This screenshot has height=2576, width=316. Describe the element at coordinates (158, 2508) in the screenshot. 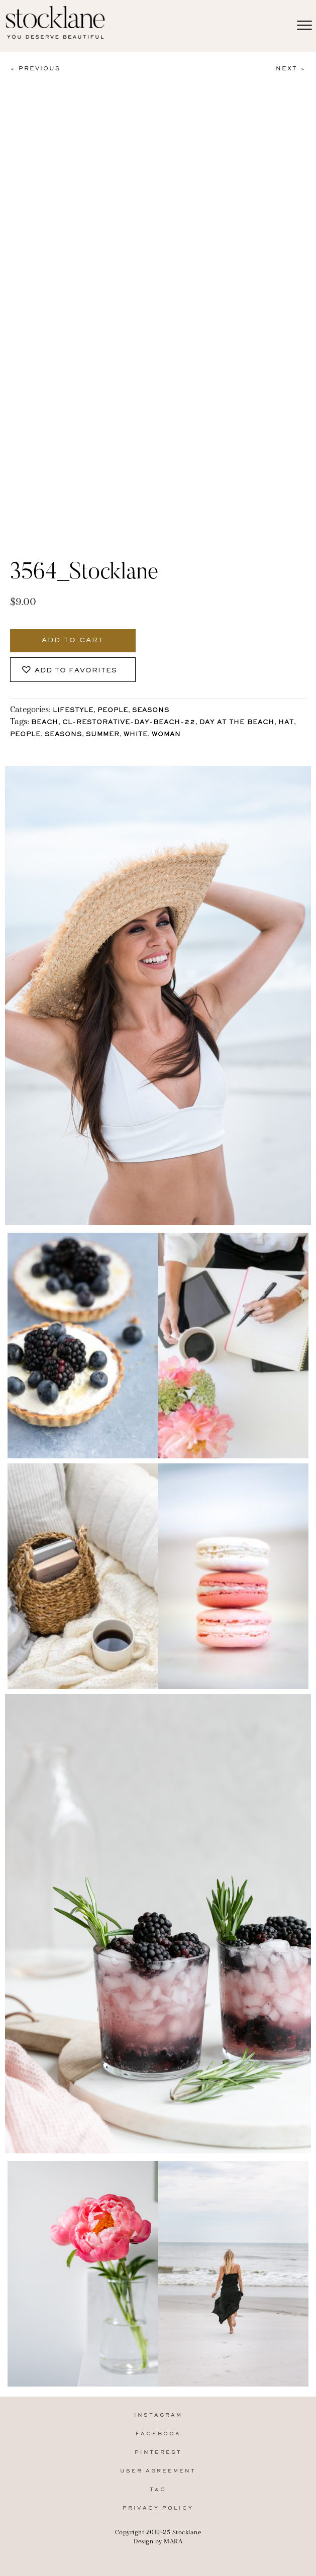

I see `Privacy Policy [menuitem]` at that location.